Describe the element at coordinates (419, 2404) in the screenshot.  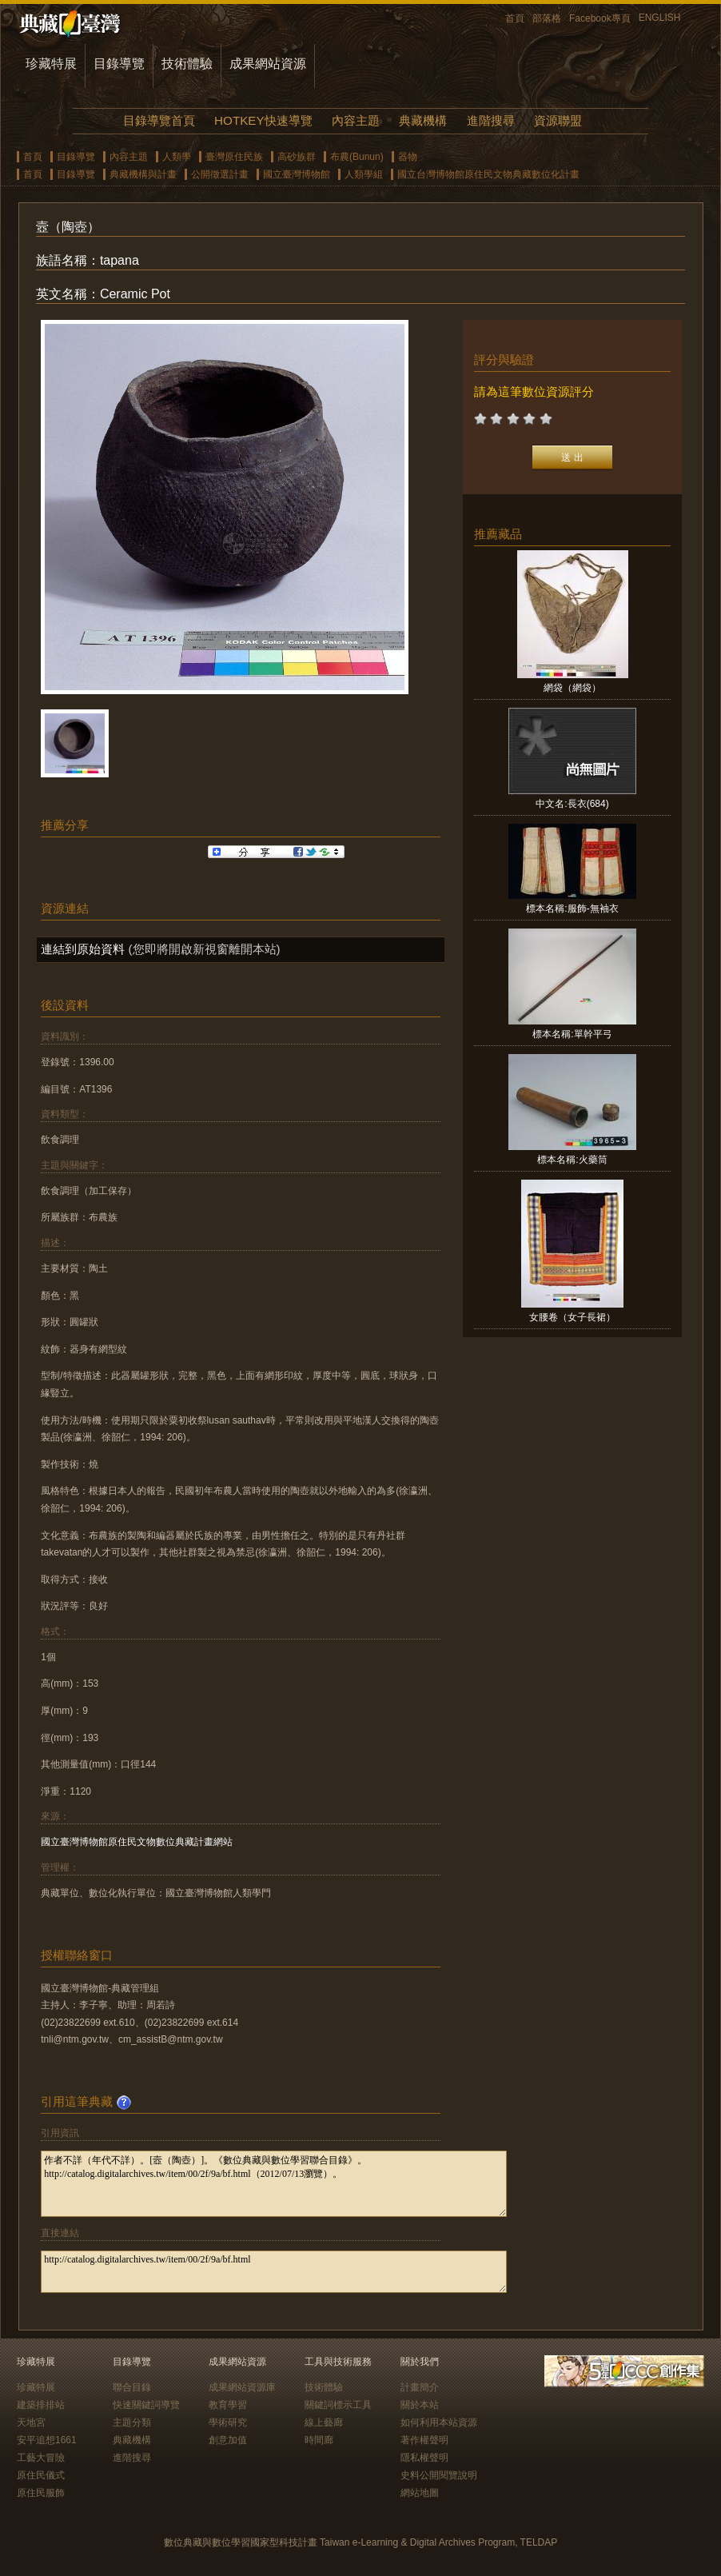
I see `關於本站` at that location.